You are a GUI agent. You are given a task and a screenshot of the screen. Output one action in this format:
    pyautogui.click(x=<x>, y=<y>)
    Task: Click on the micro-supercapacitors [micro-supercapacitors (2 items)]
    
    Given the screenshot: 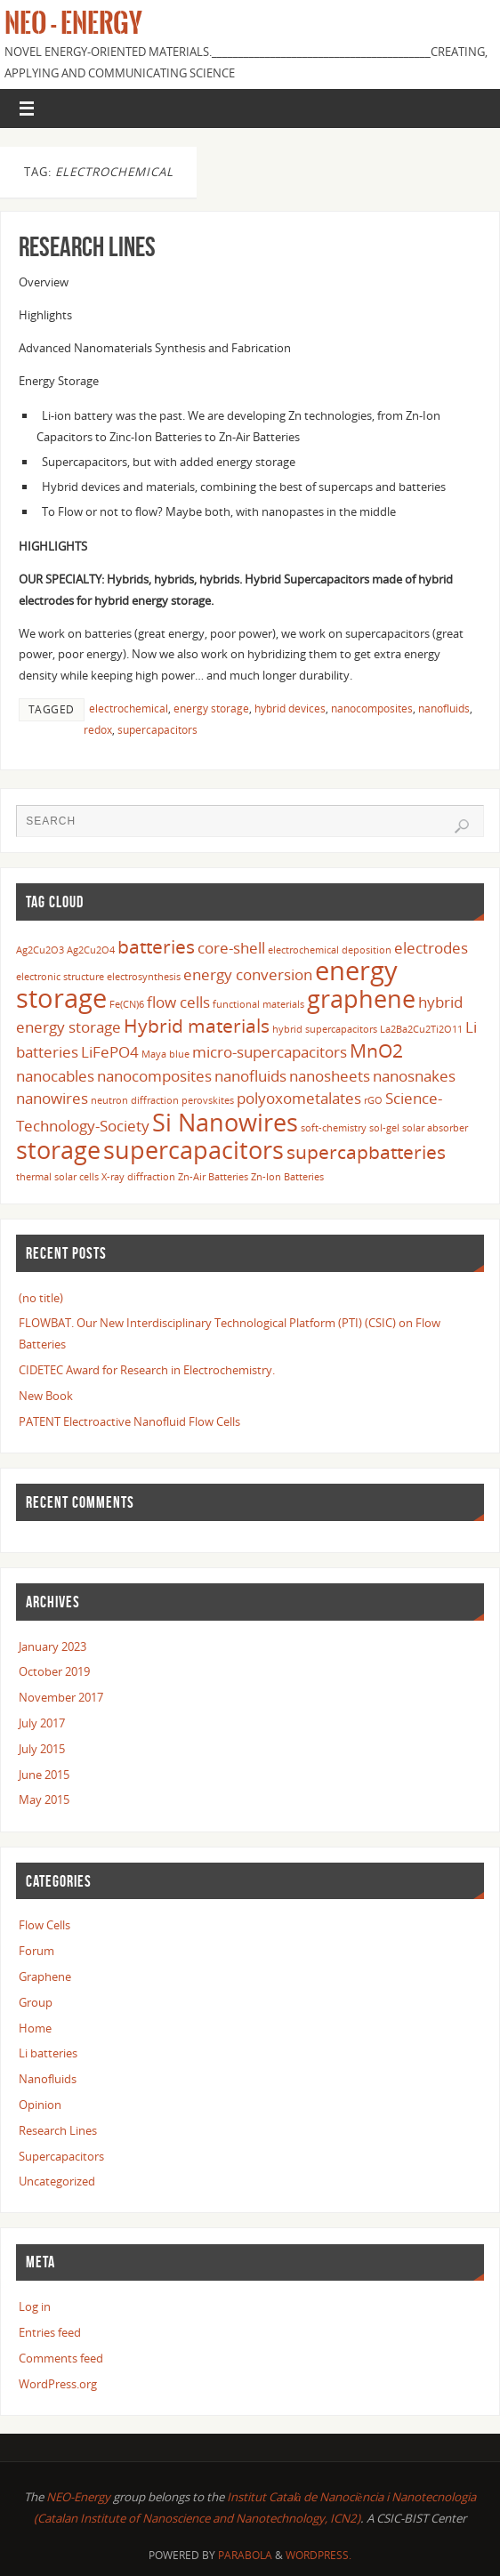 What is the action you would take?
    pyautogui.click(x=269, y=1052)
    